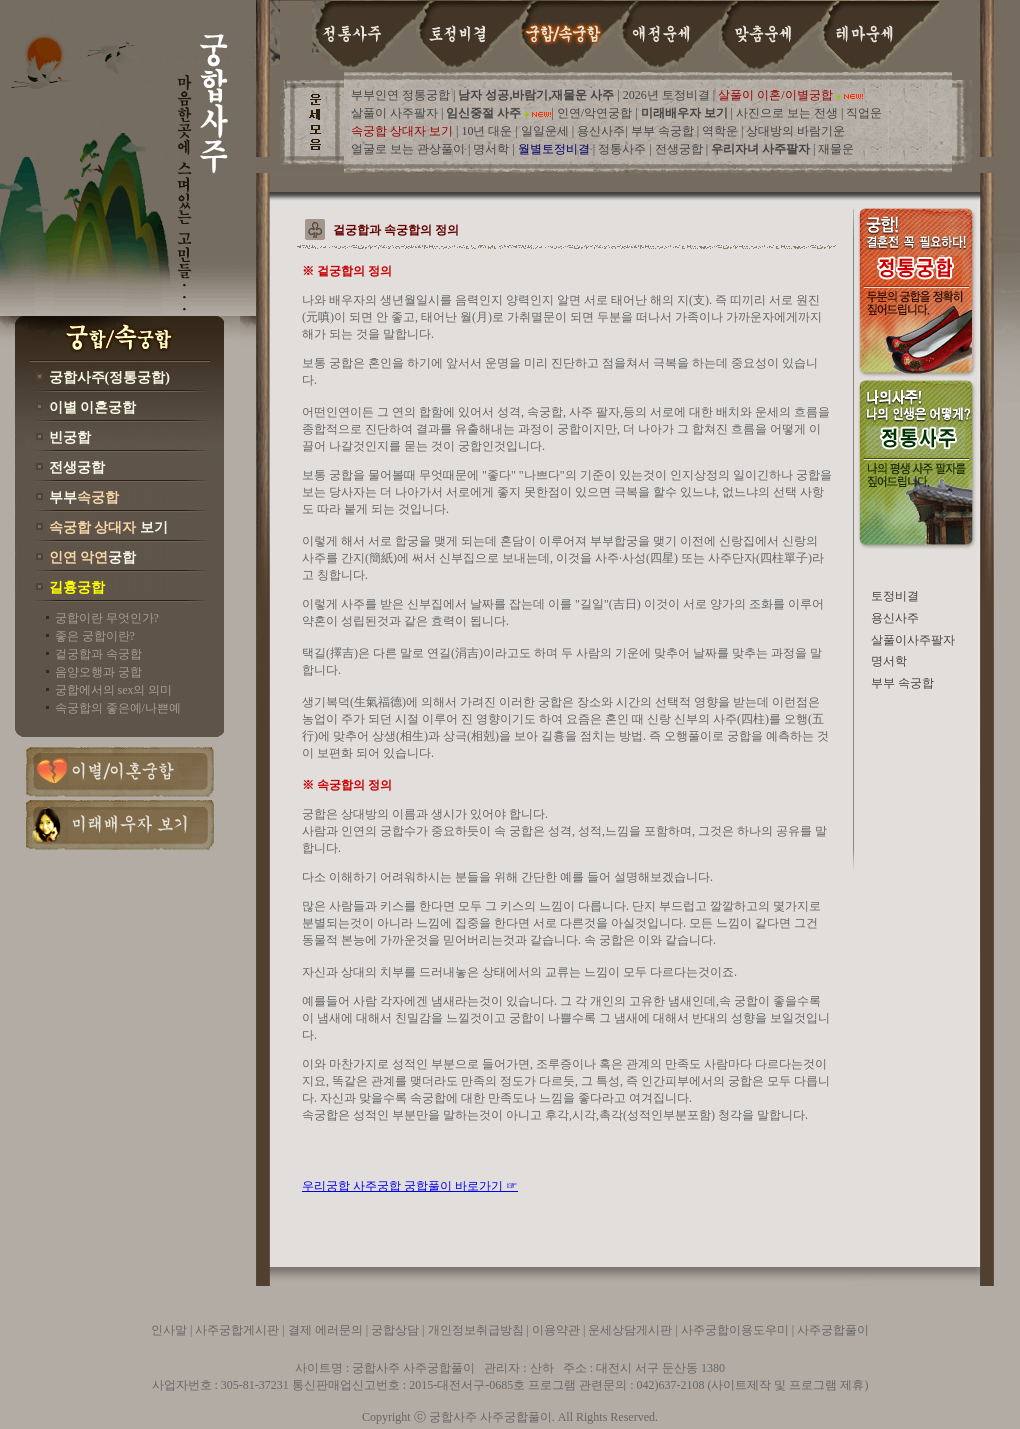 The width and height of the screenshot is (1020, 1429). What do you see at coordinates (395, 1330) in the screenshot?
I see `궁합상담` at bounding box center [395, 1330].